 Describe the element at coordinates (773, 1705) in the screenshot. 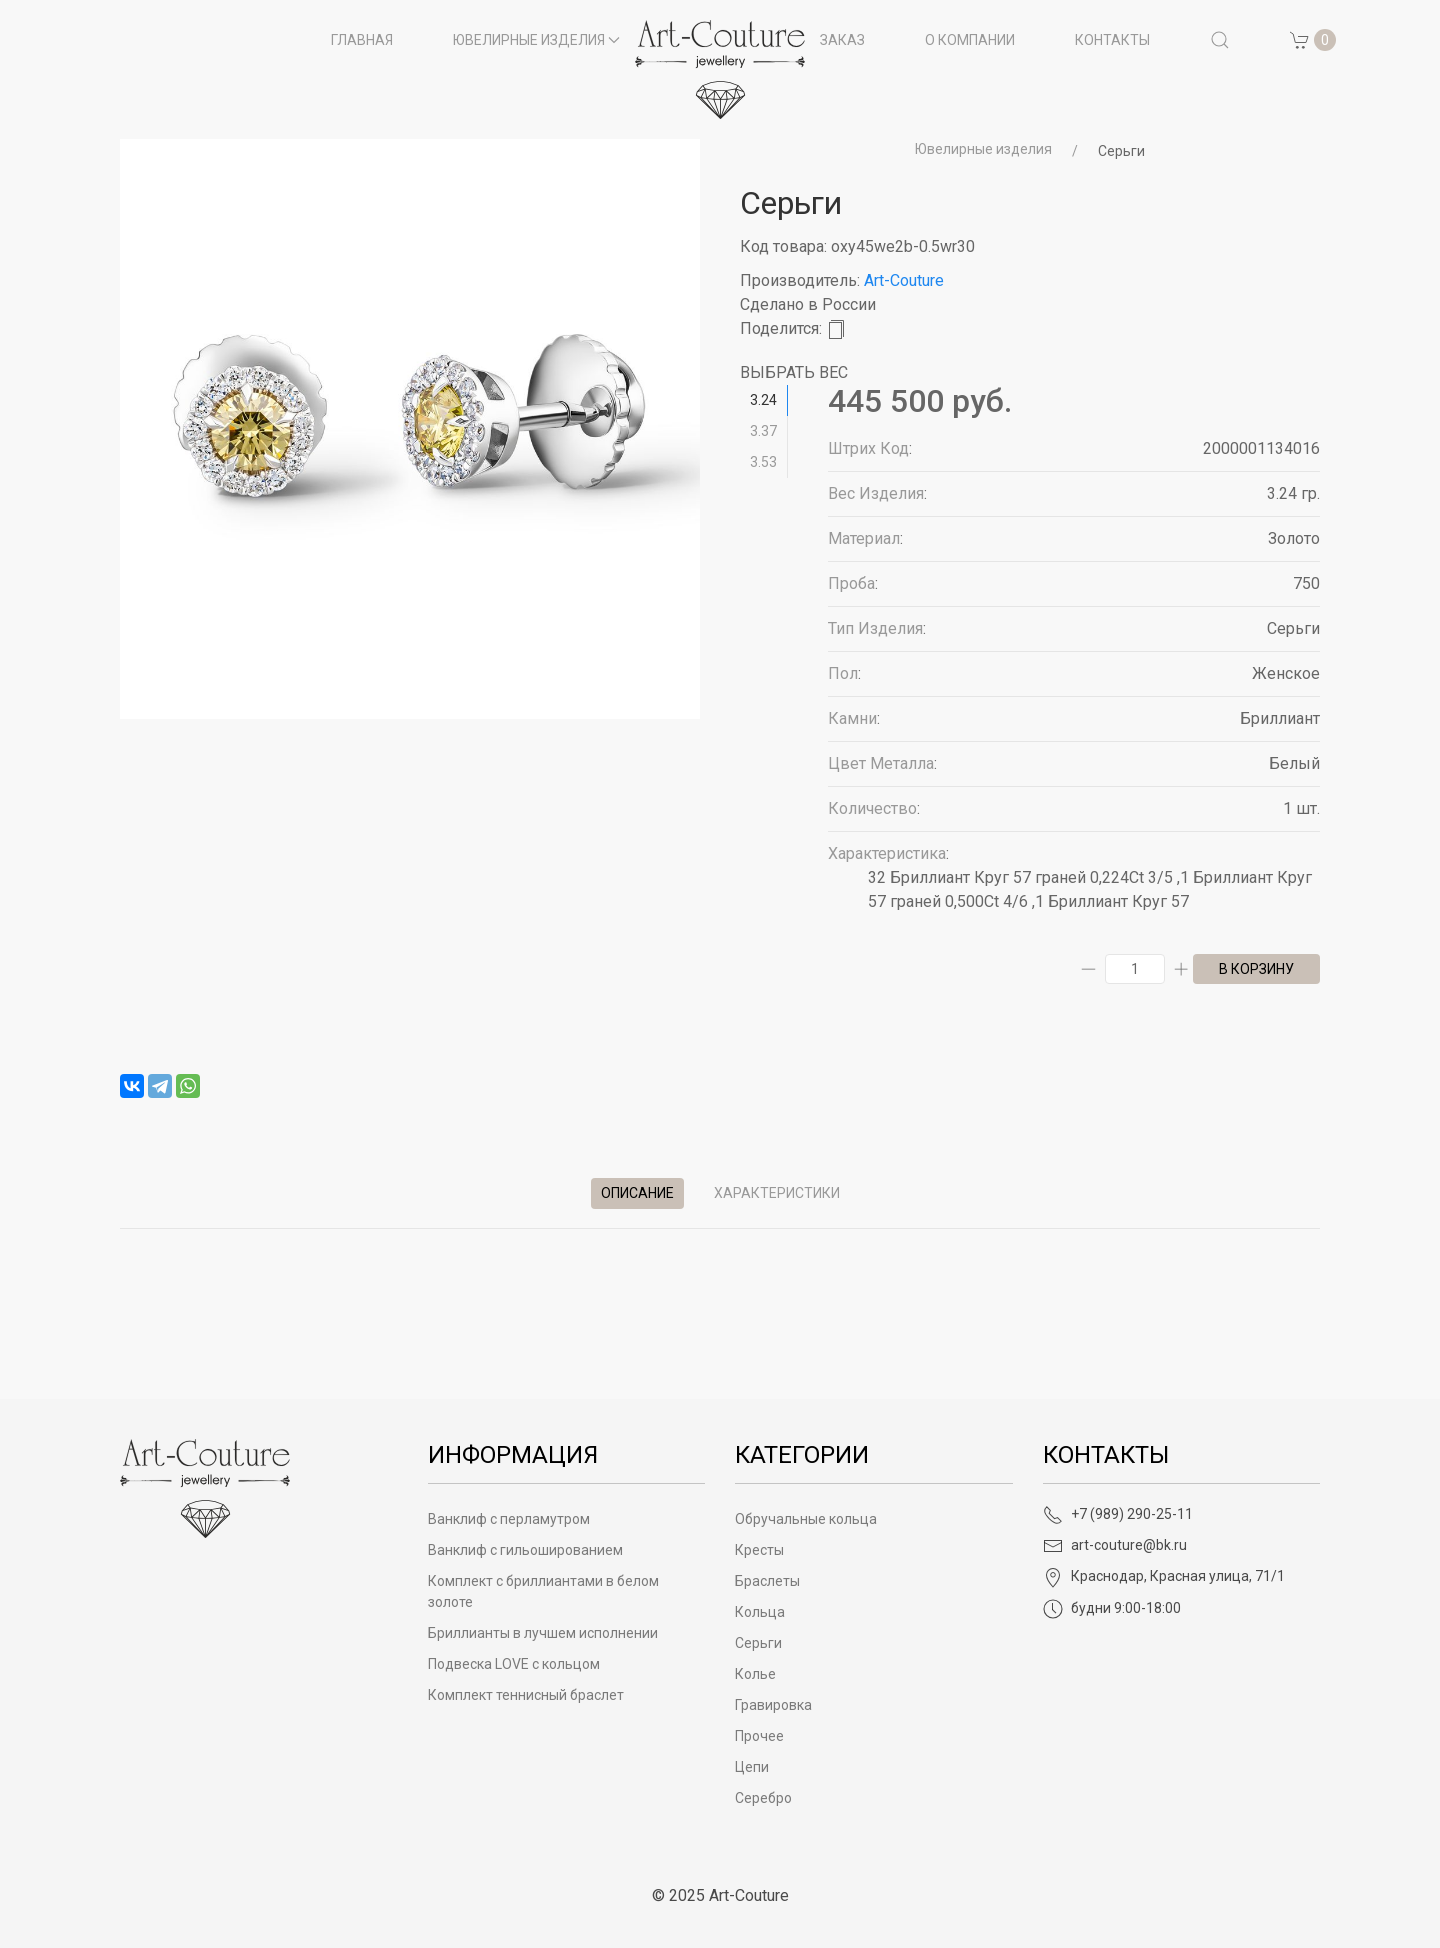

I see `Гравировка` at that location.